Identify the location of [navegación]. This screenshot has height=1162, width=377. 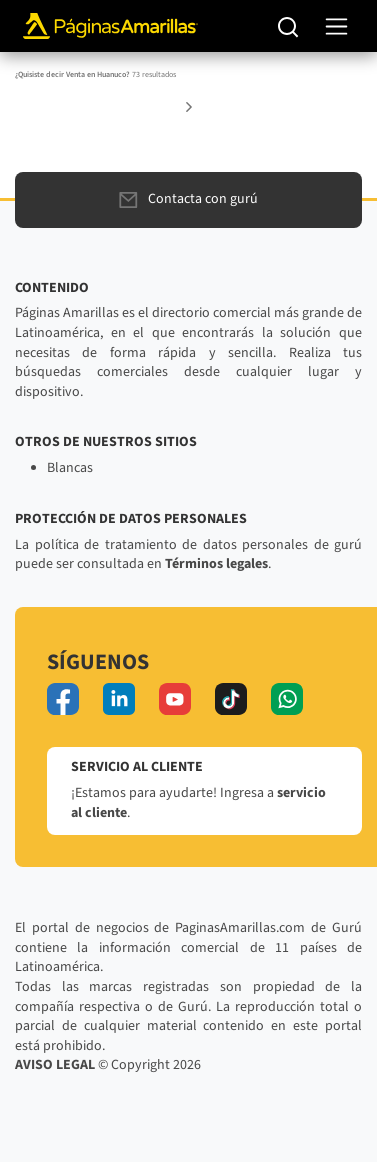
(336, 26).